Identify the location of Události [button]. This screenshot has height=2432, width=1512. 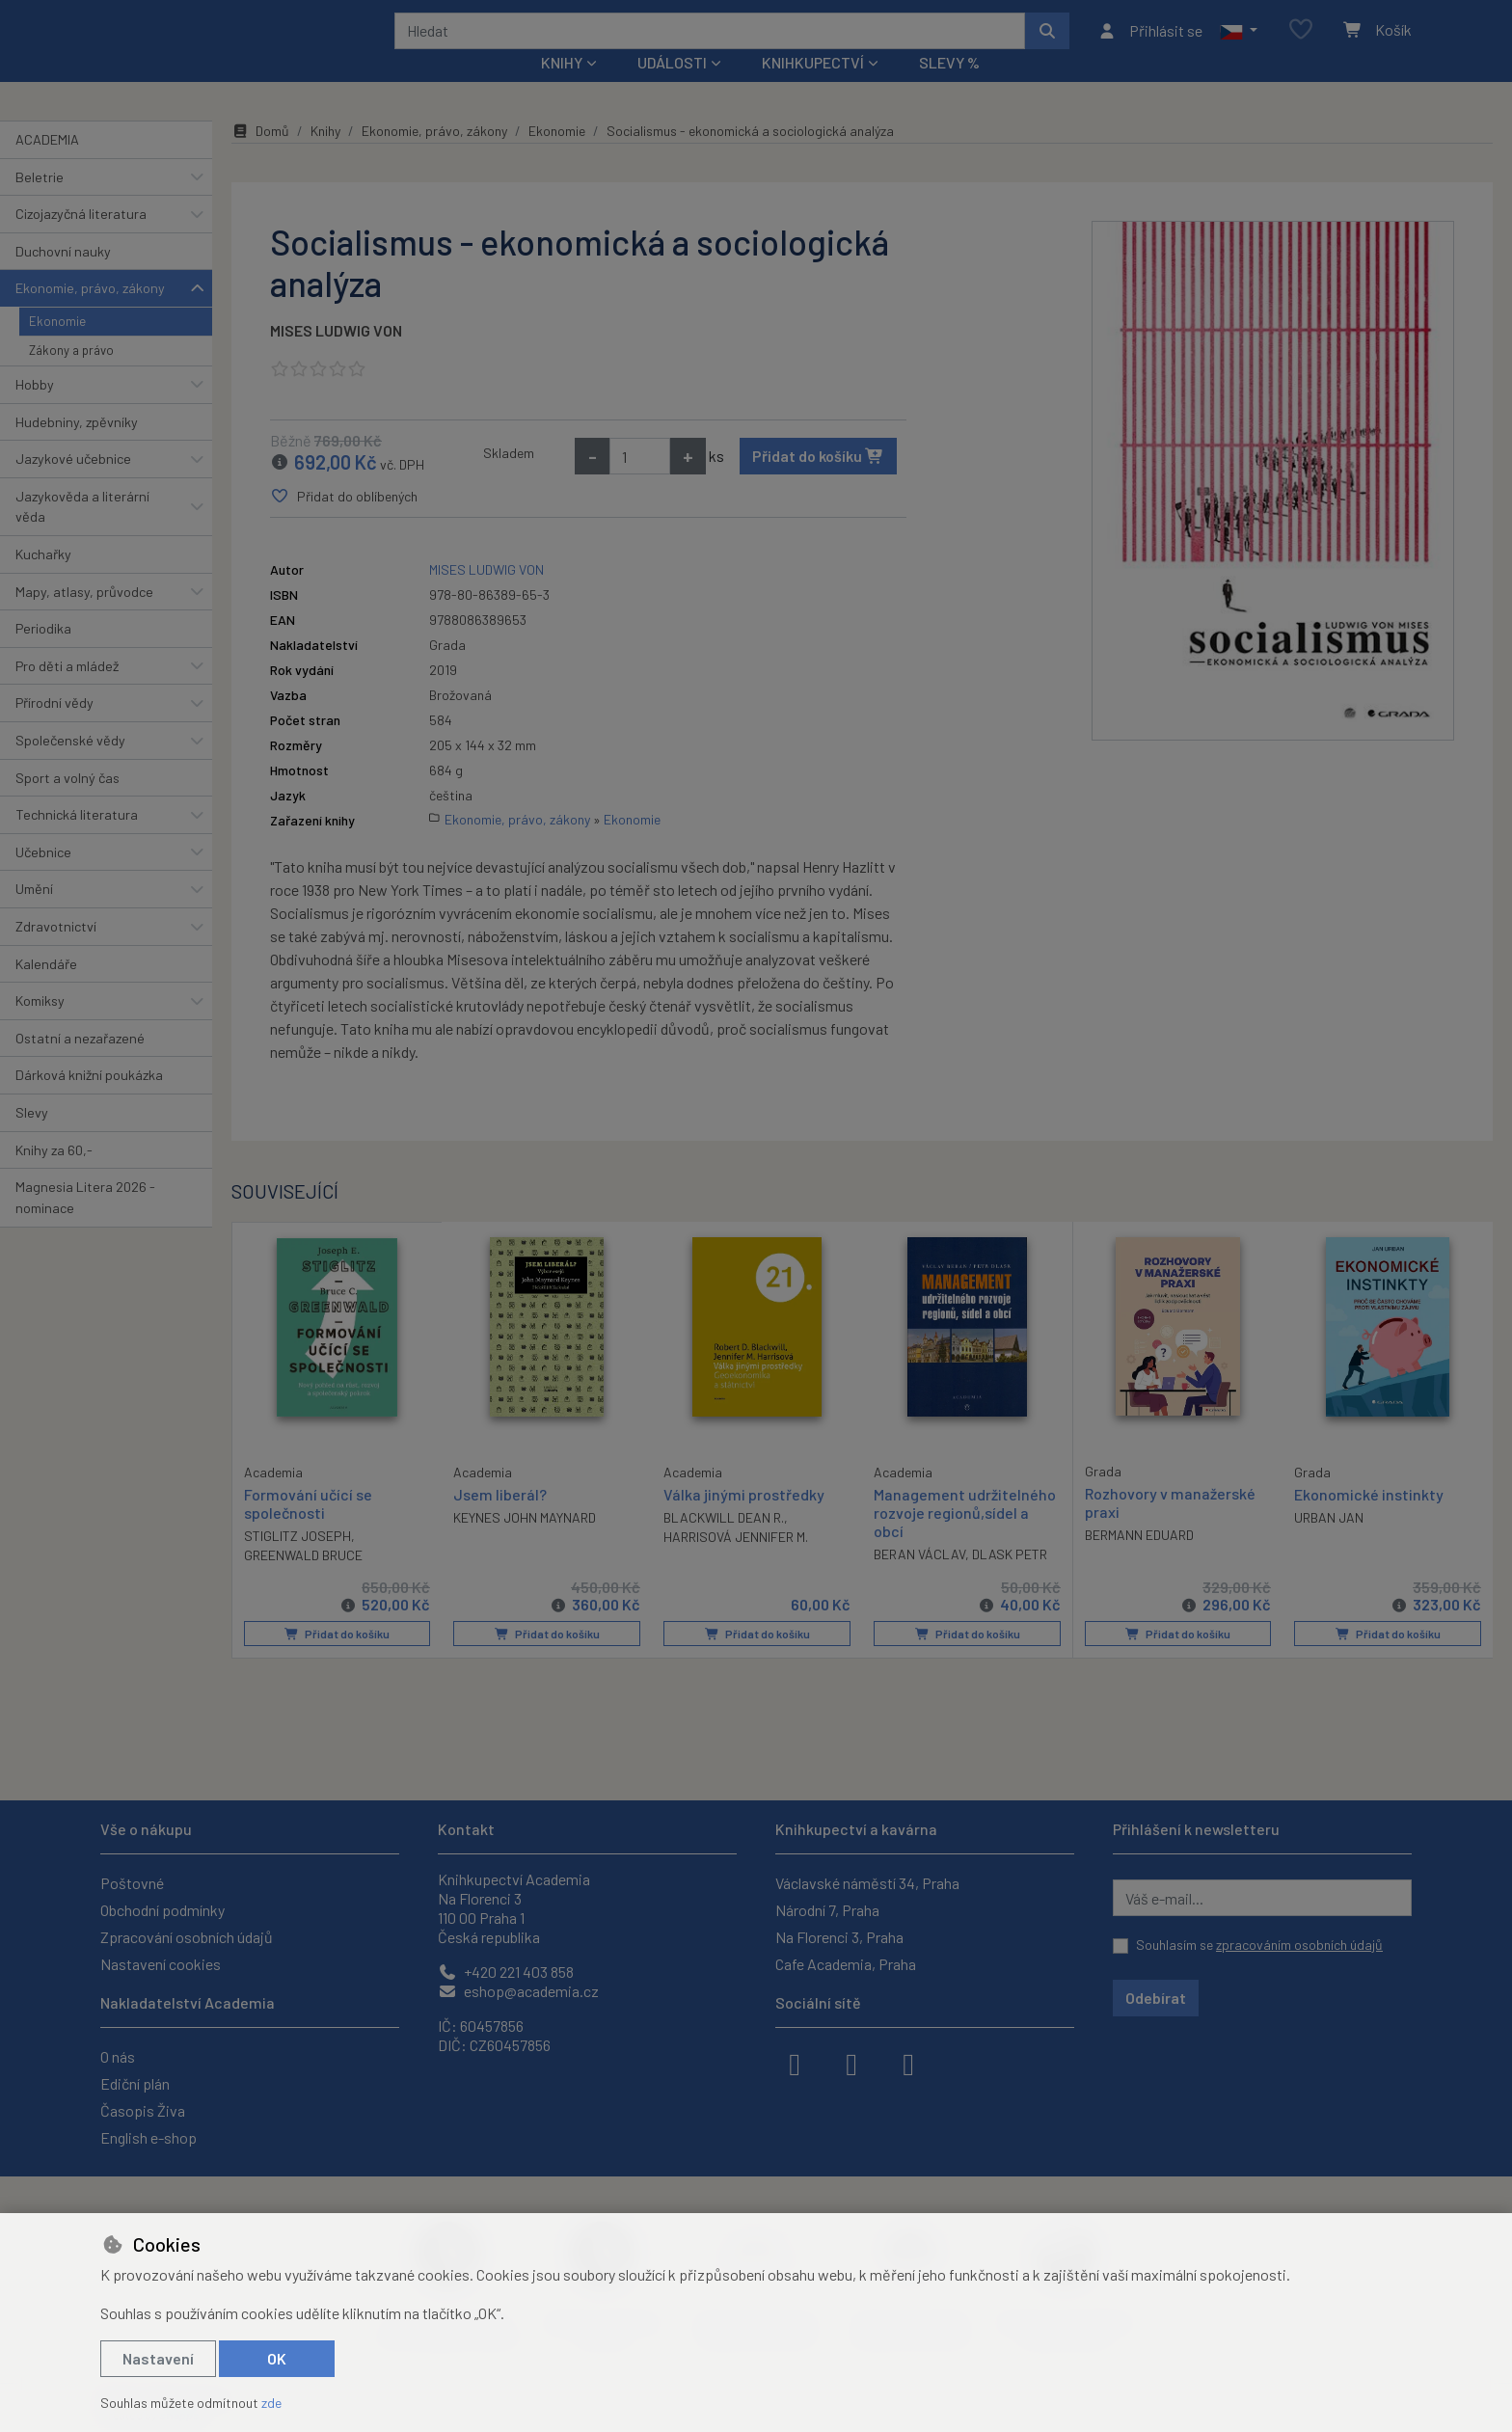
(672, 88).